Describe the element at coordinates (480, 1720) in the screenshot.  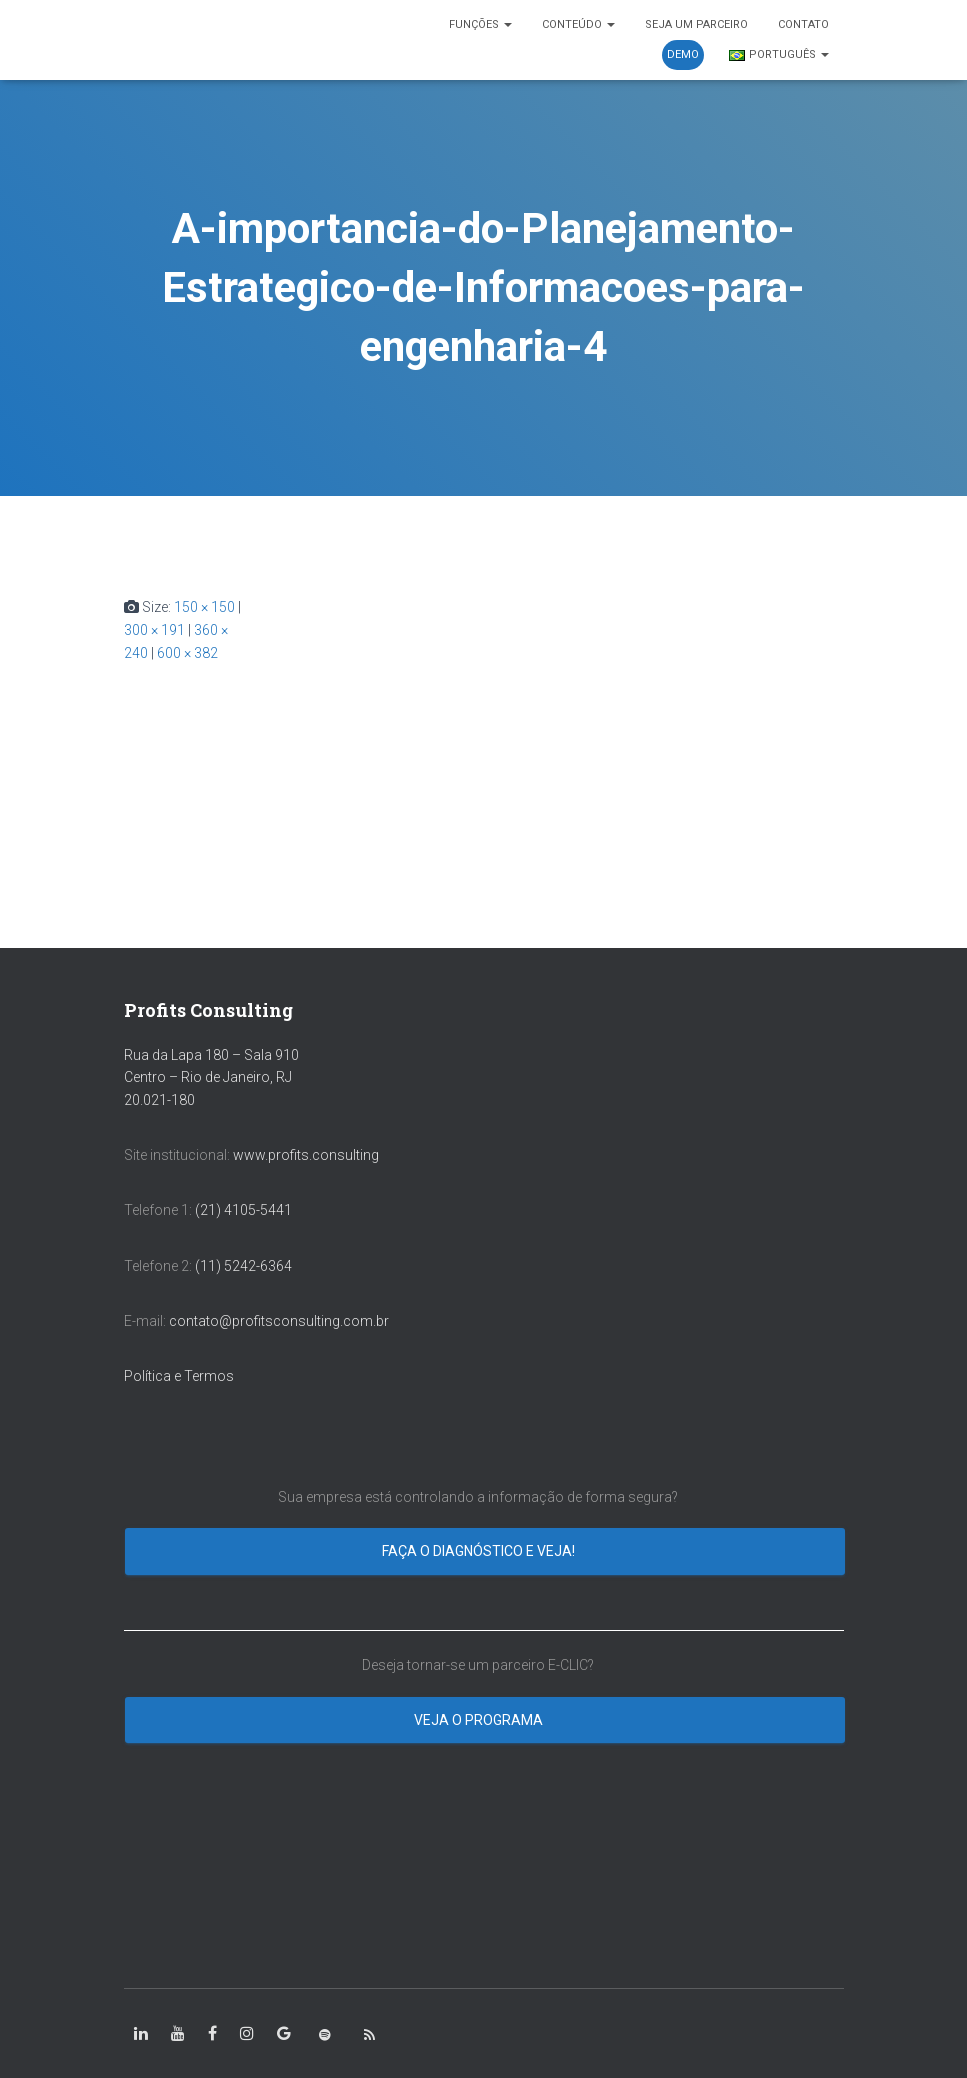
I see `Veja o programa` at that location.